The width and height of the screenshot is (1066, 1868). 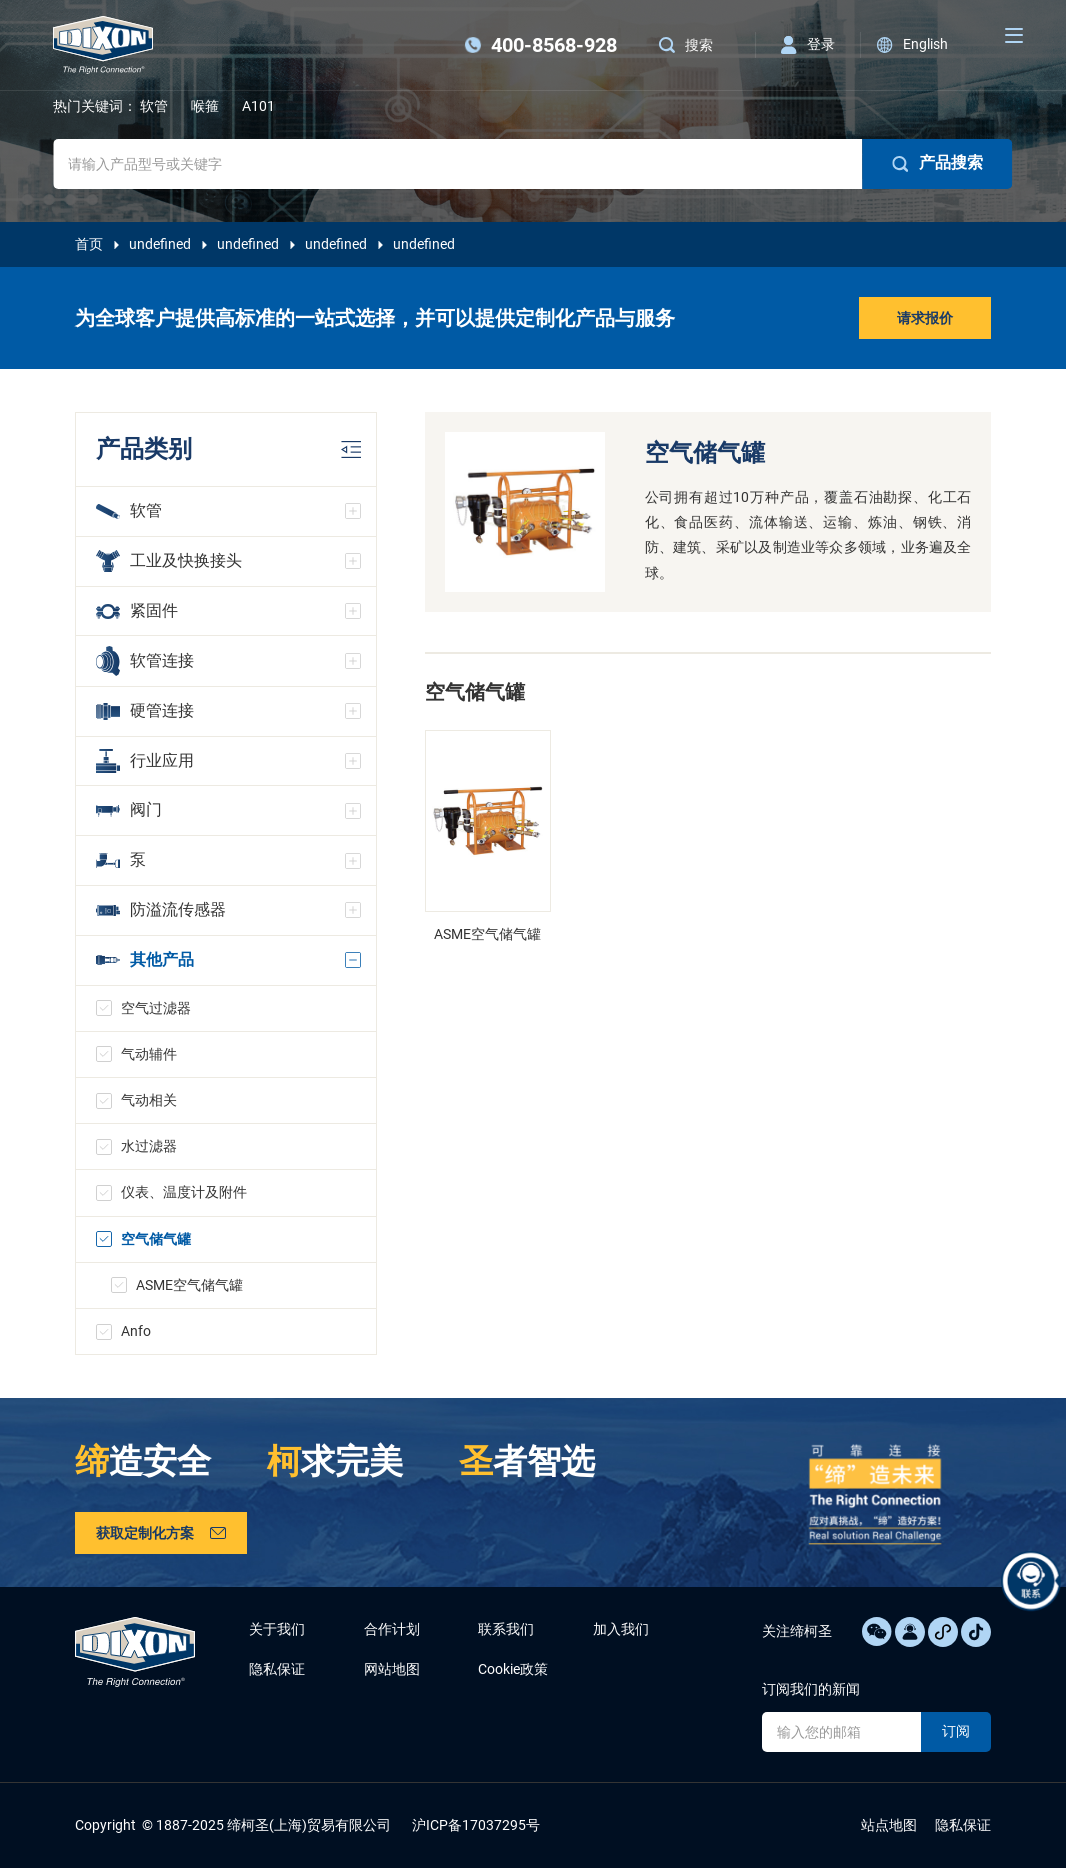 What do you see at coordinates (145, 959) in the screenshot?
I see `其他产品` at bounding box center [145, 959].